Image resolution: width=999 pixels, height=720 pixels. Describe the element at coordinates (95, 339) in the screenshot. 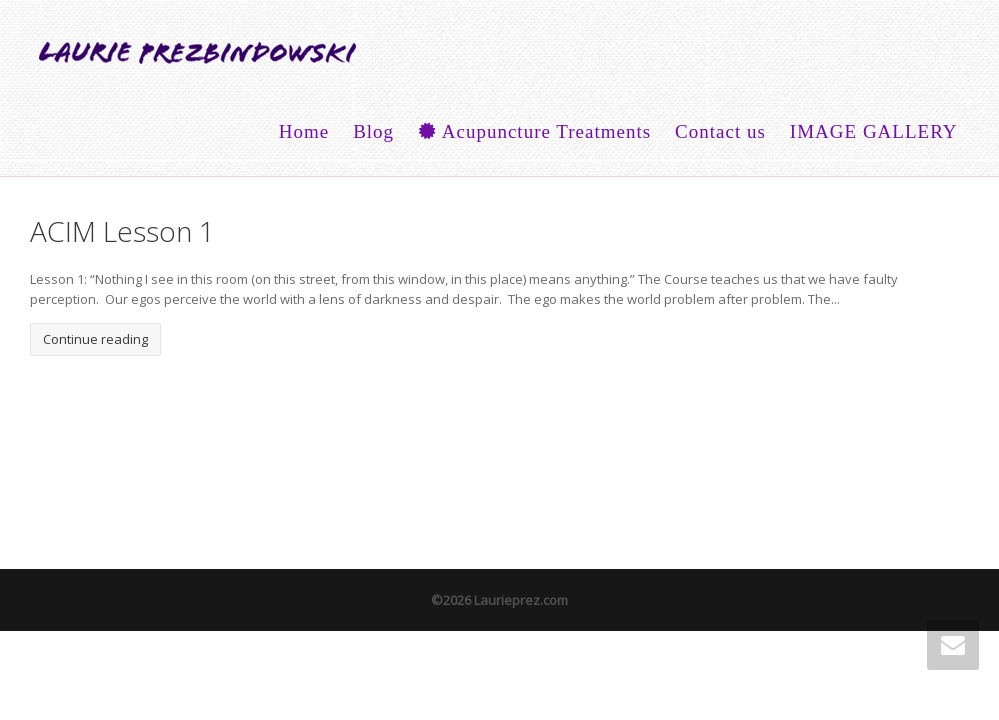

I see `Continue reading` at that location.